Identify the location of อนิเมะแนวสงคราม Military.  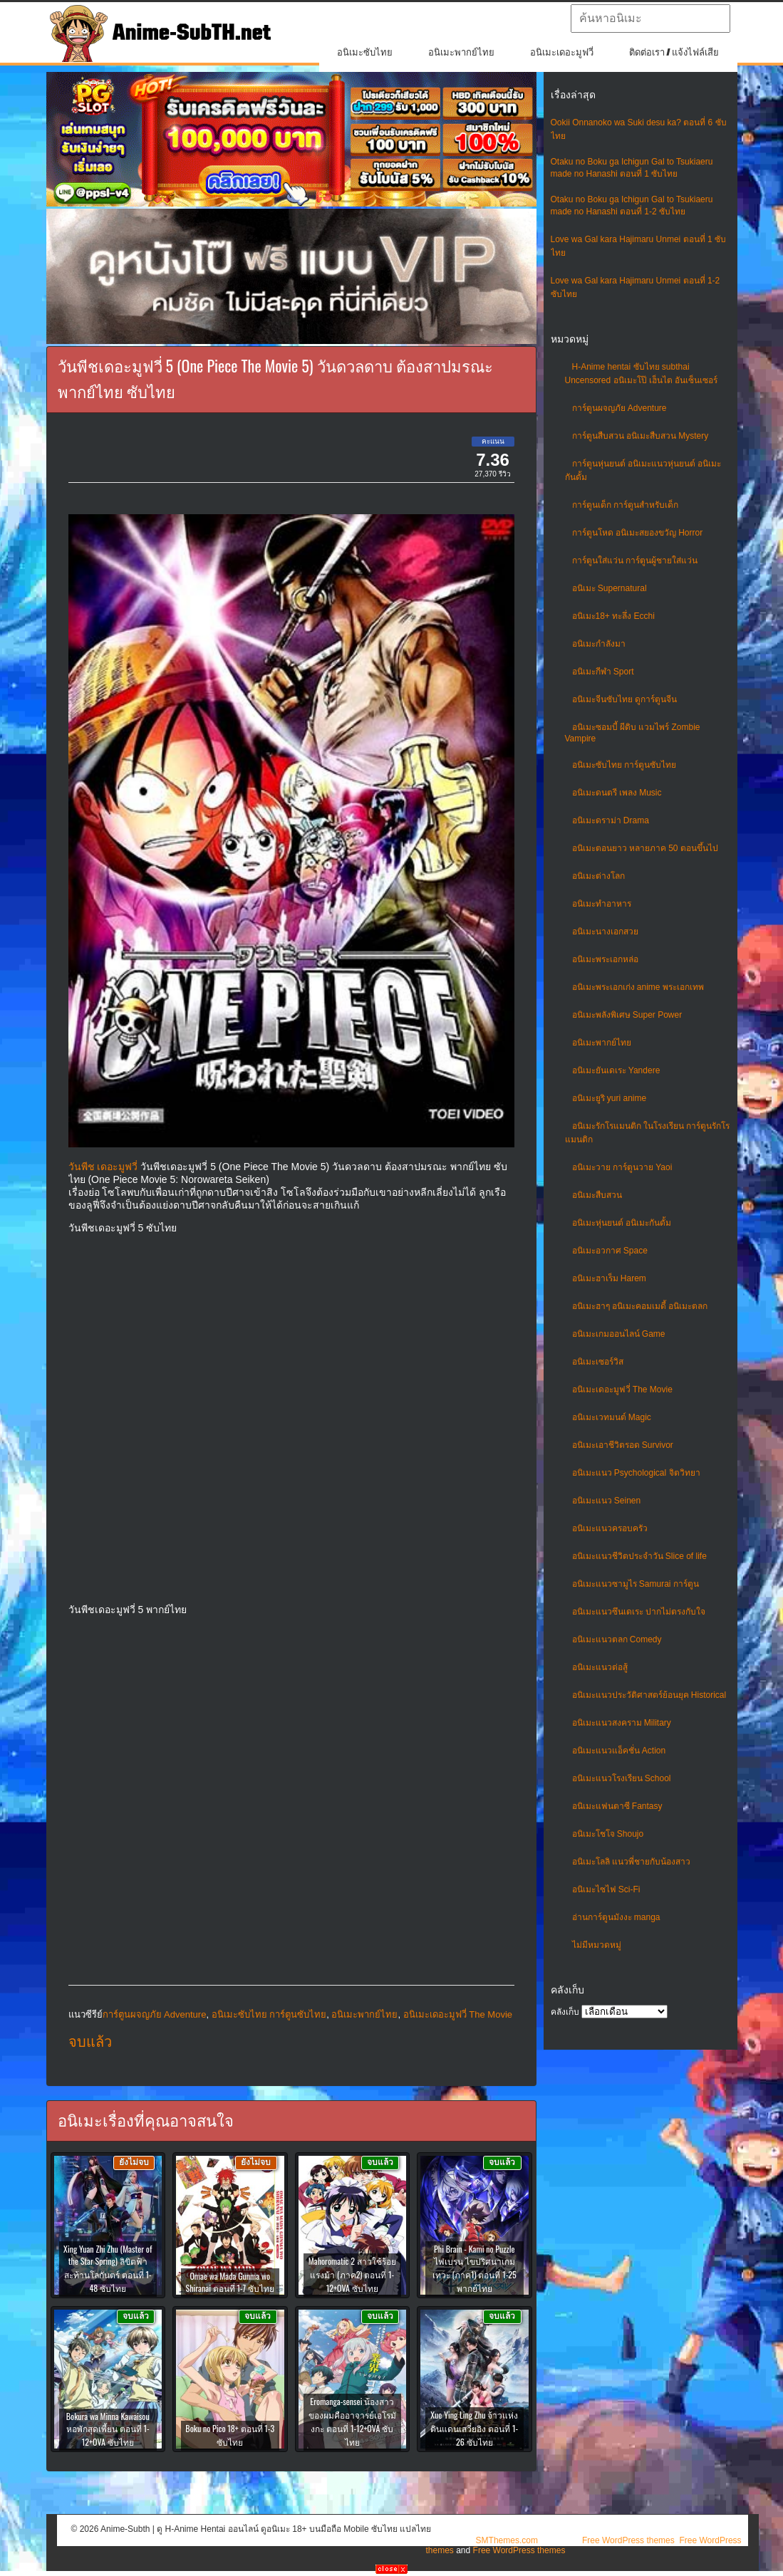
(621, 1723).